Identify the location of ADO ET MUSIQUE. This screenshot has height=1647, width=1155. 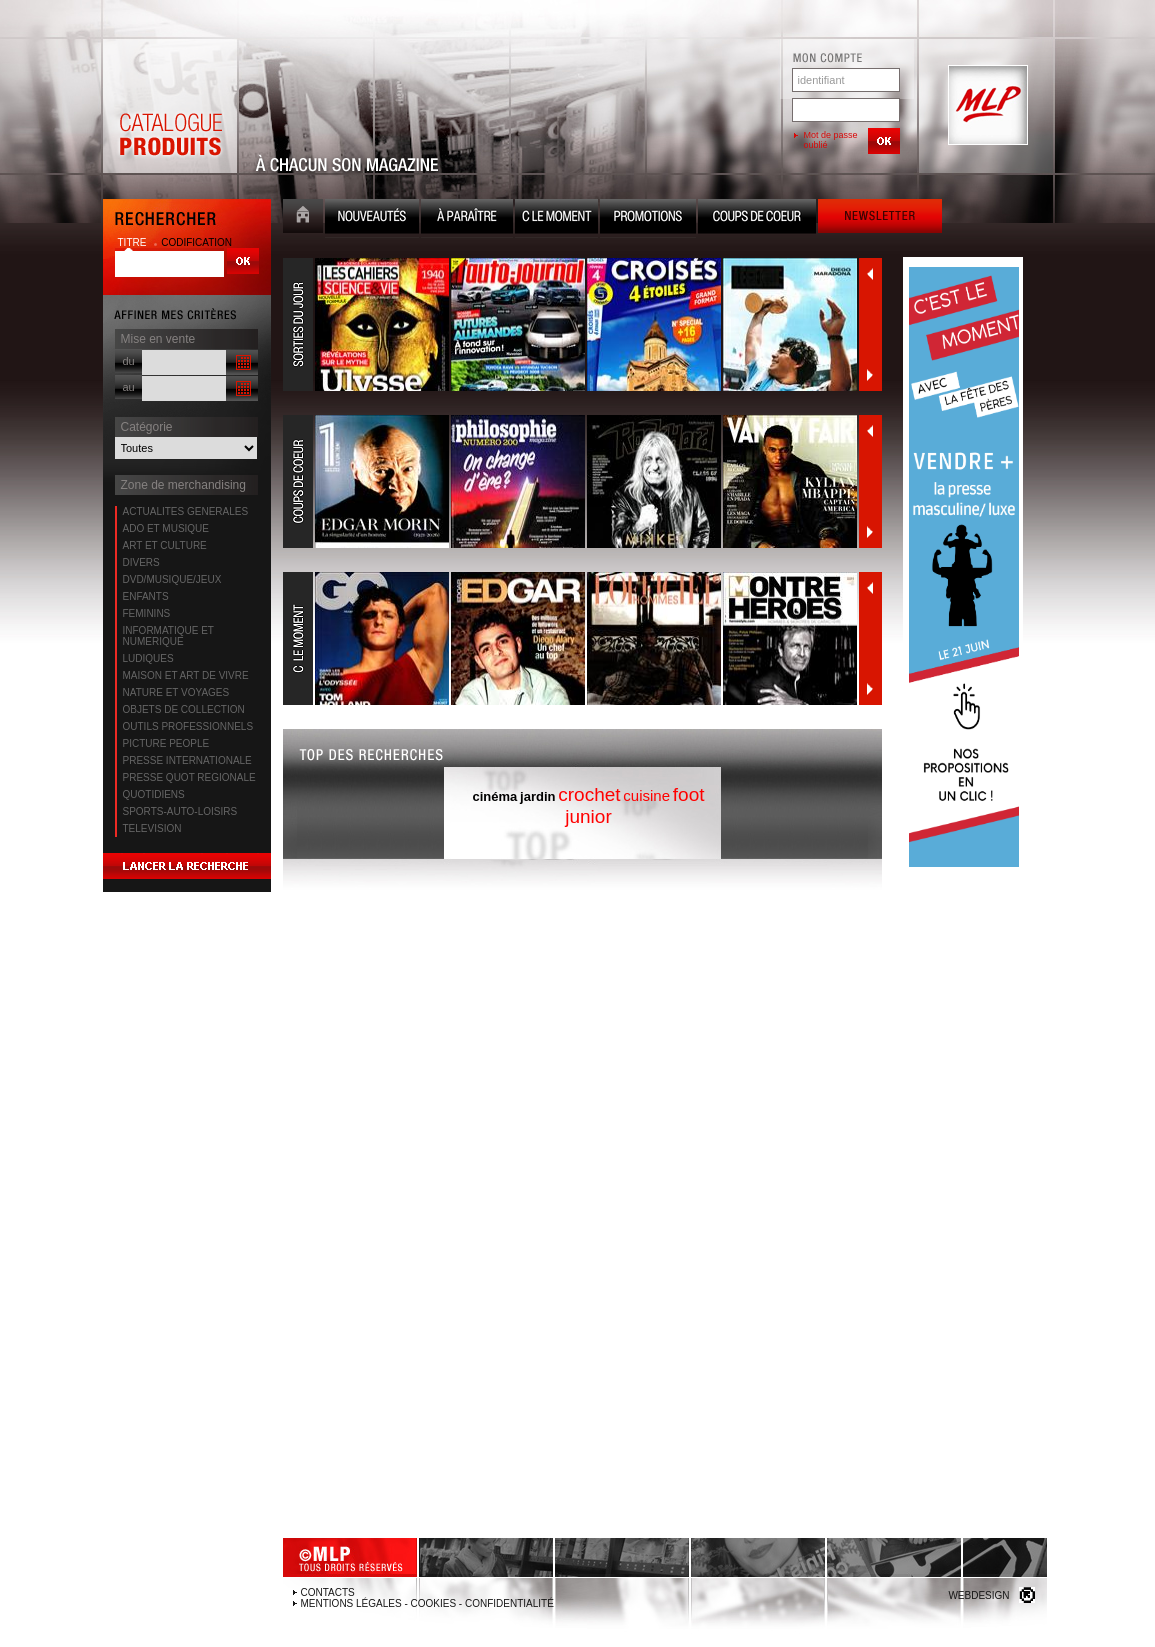
(166, 528).